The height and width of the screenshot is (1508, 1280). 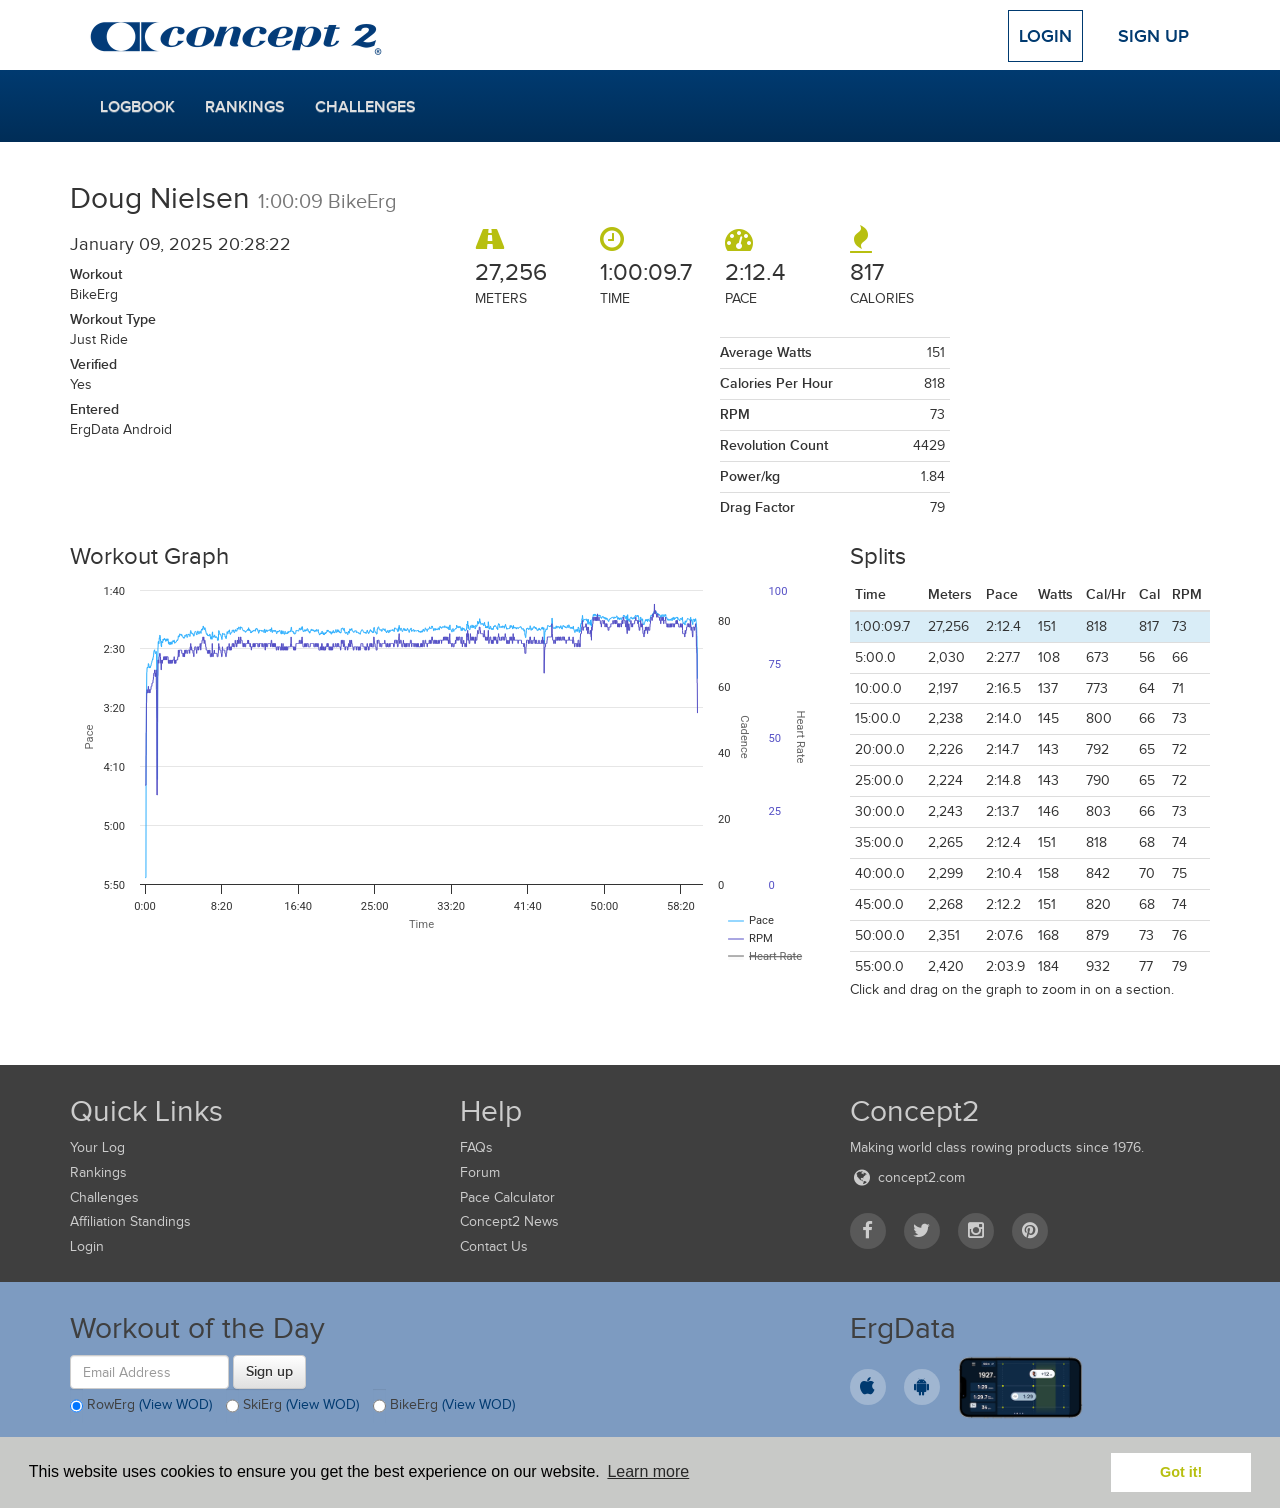 What do you see at coordinates (509, 1221) in the screenshot?
I see `Concept2 News` at bounding box center [509, 1221].